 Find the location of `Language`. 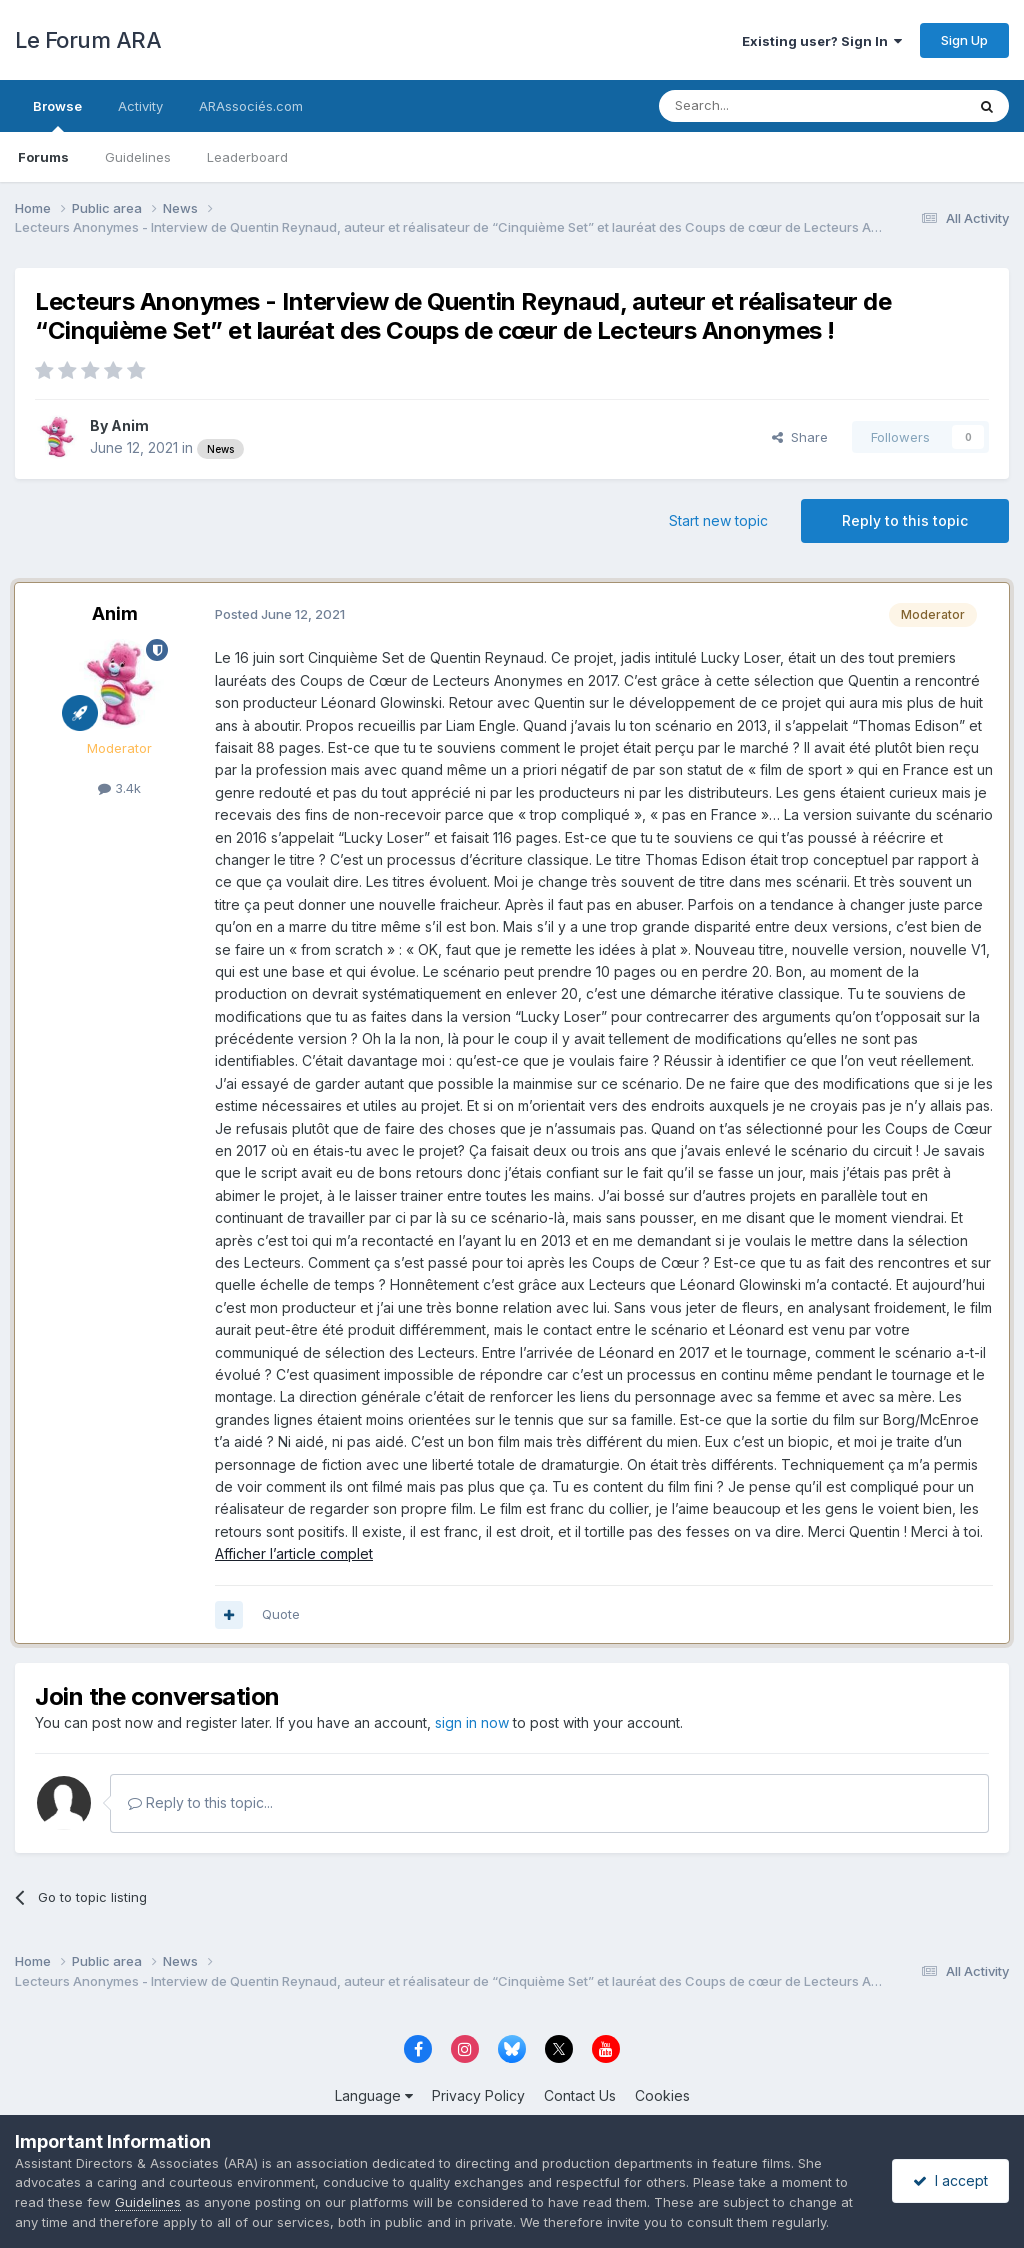

Language is located at coordinates (374, 2095).